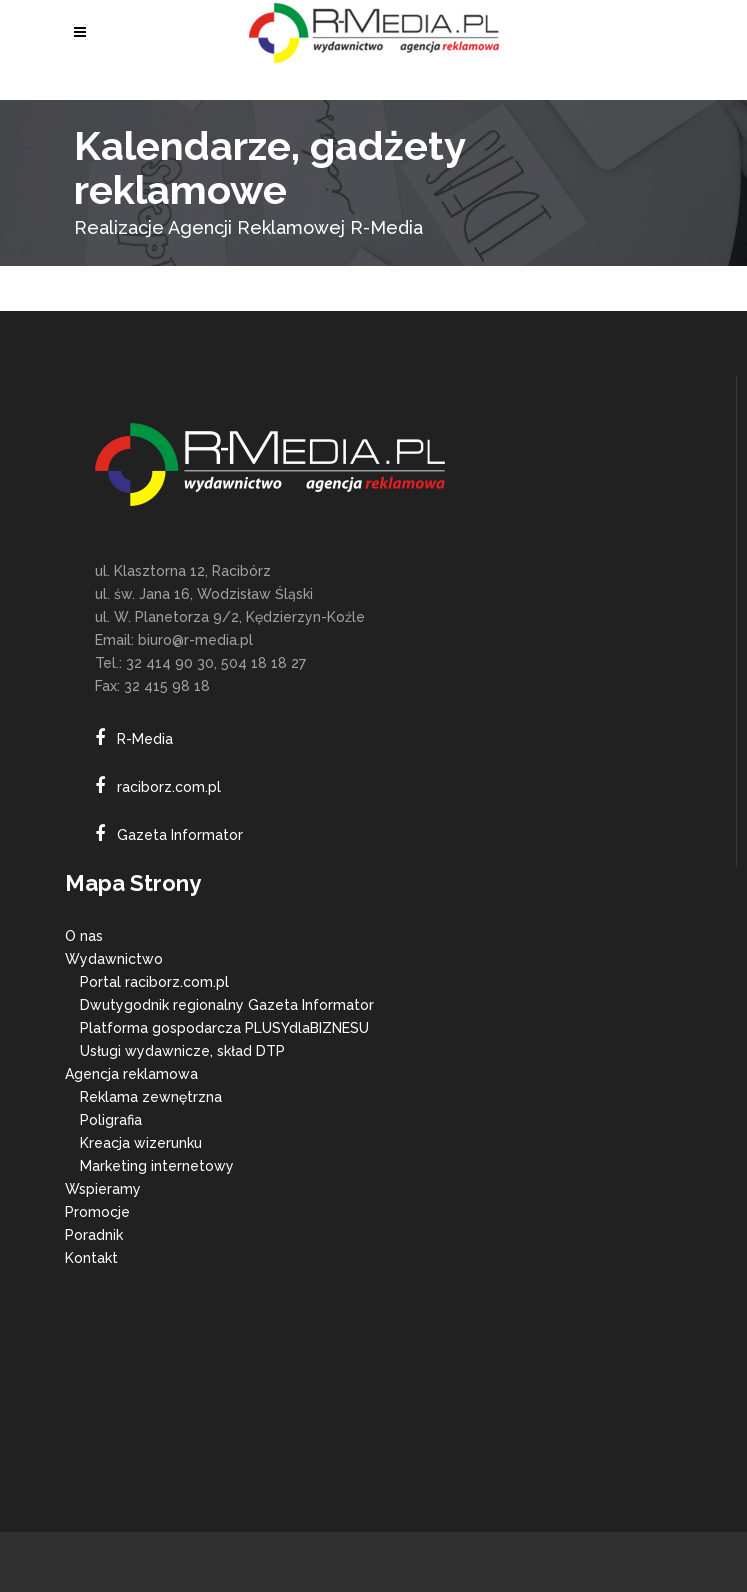 This screenshot has width=747, height=1592. Describe the element at coordinates (182, 1051) in the screenshot. I see `Usługi wydawnicze, skład DTP` at that location.